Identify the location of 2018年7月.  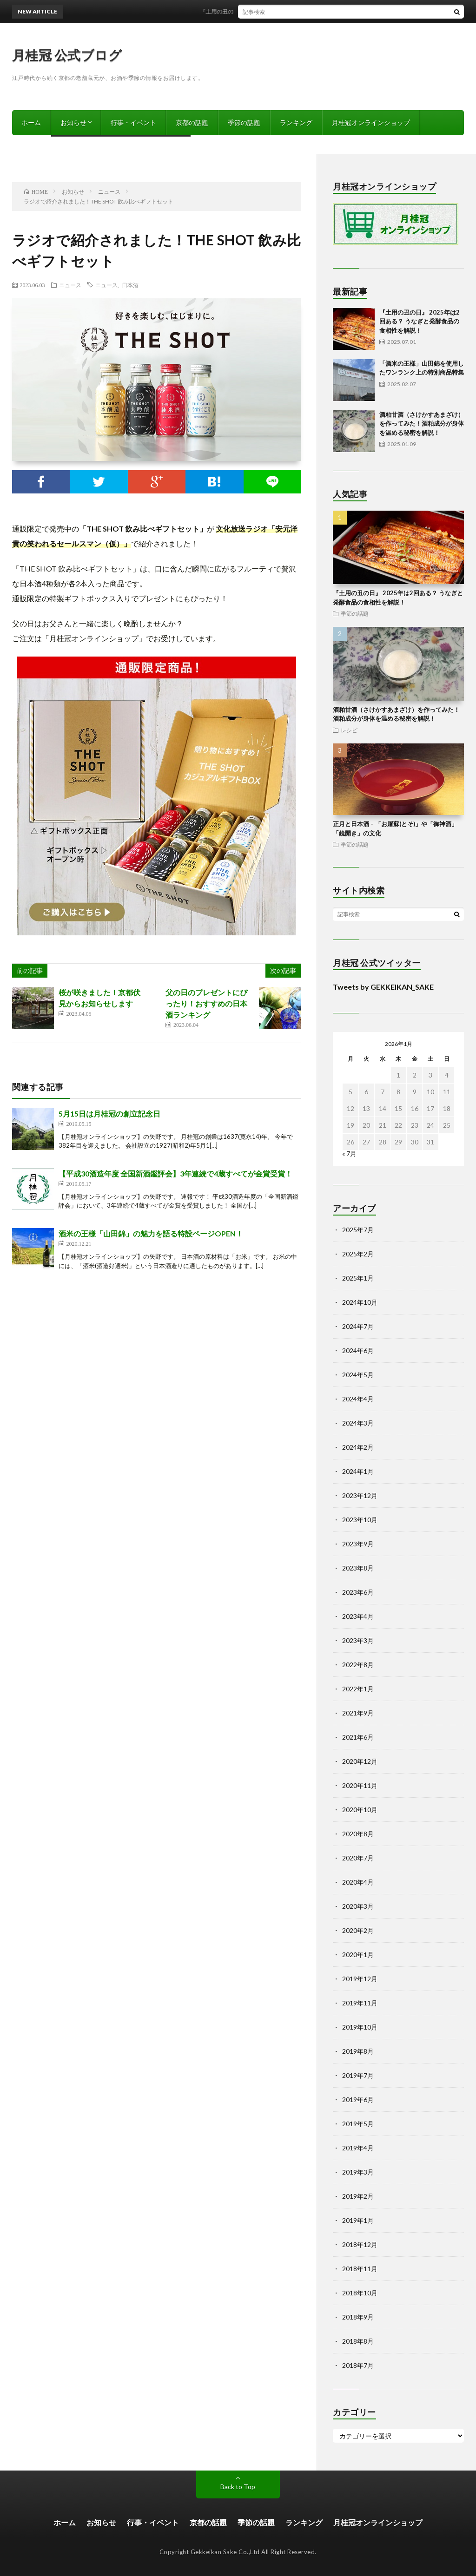
(358, 2365).